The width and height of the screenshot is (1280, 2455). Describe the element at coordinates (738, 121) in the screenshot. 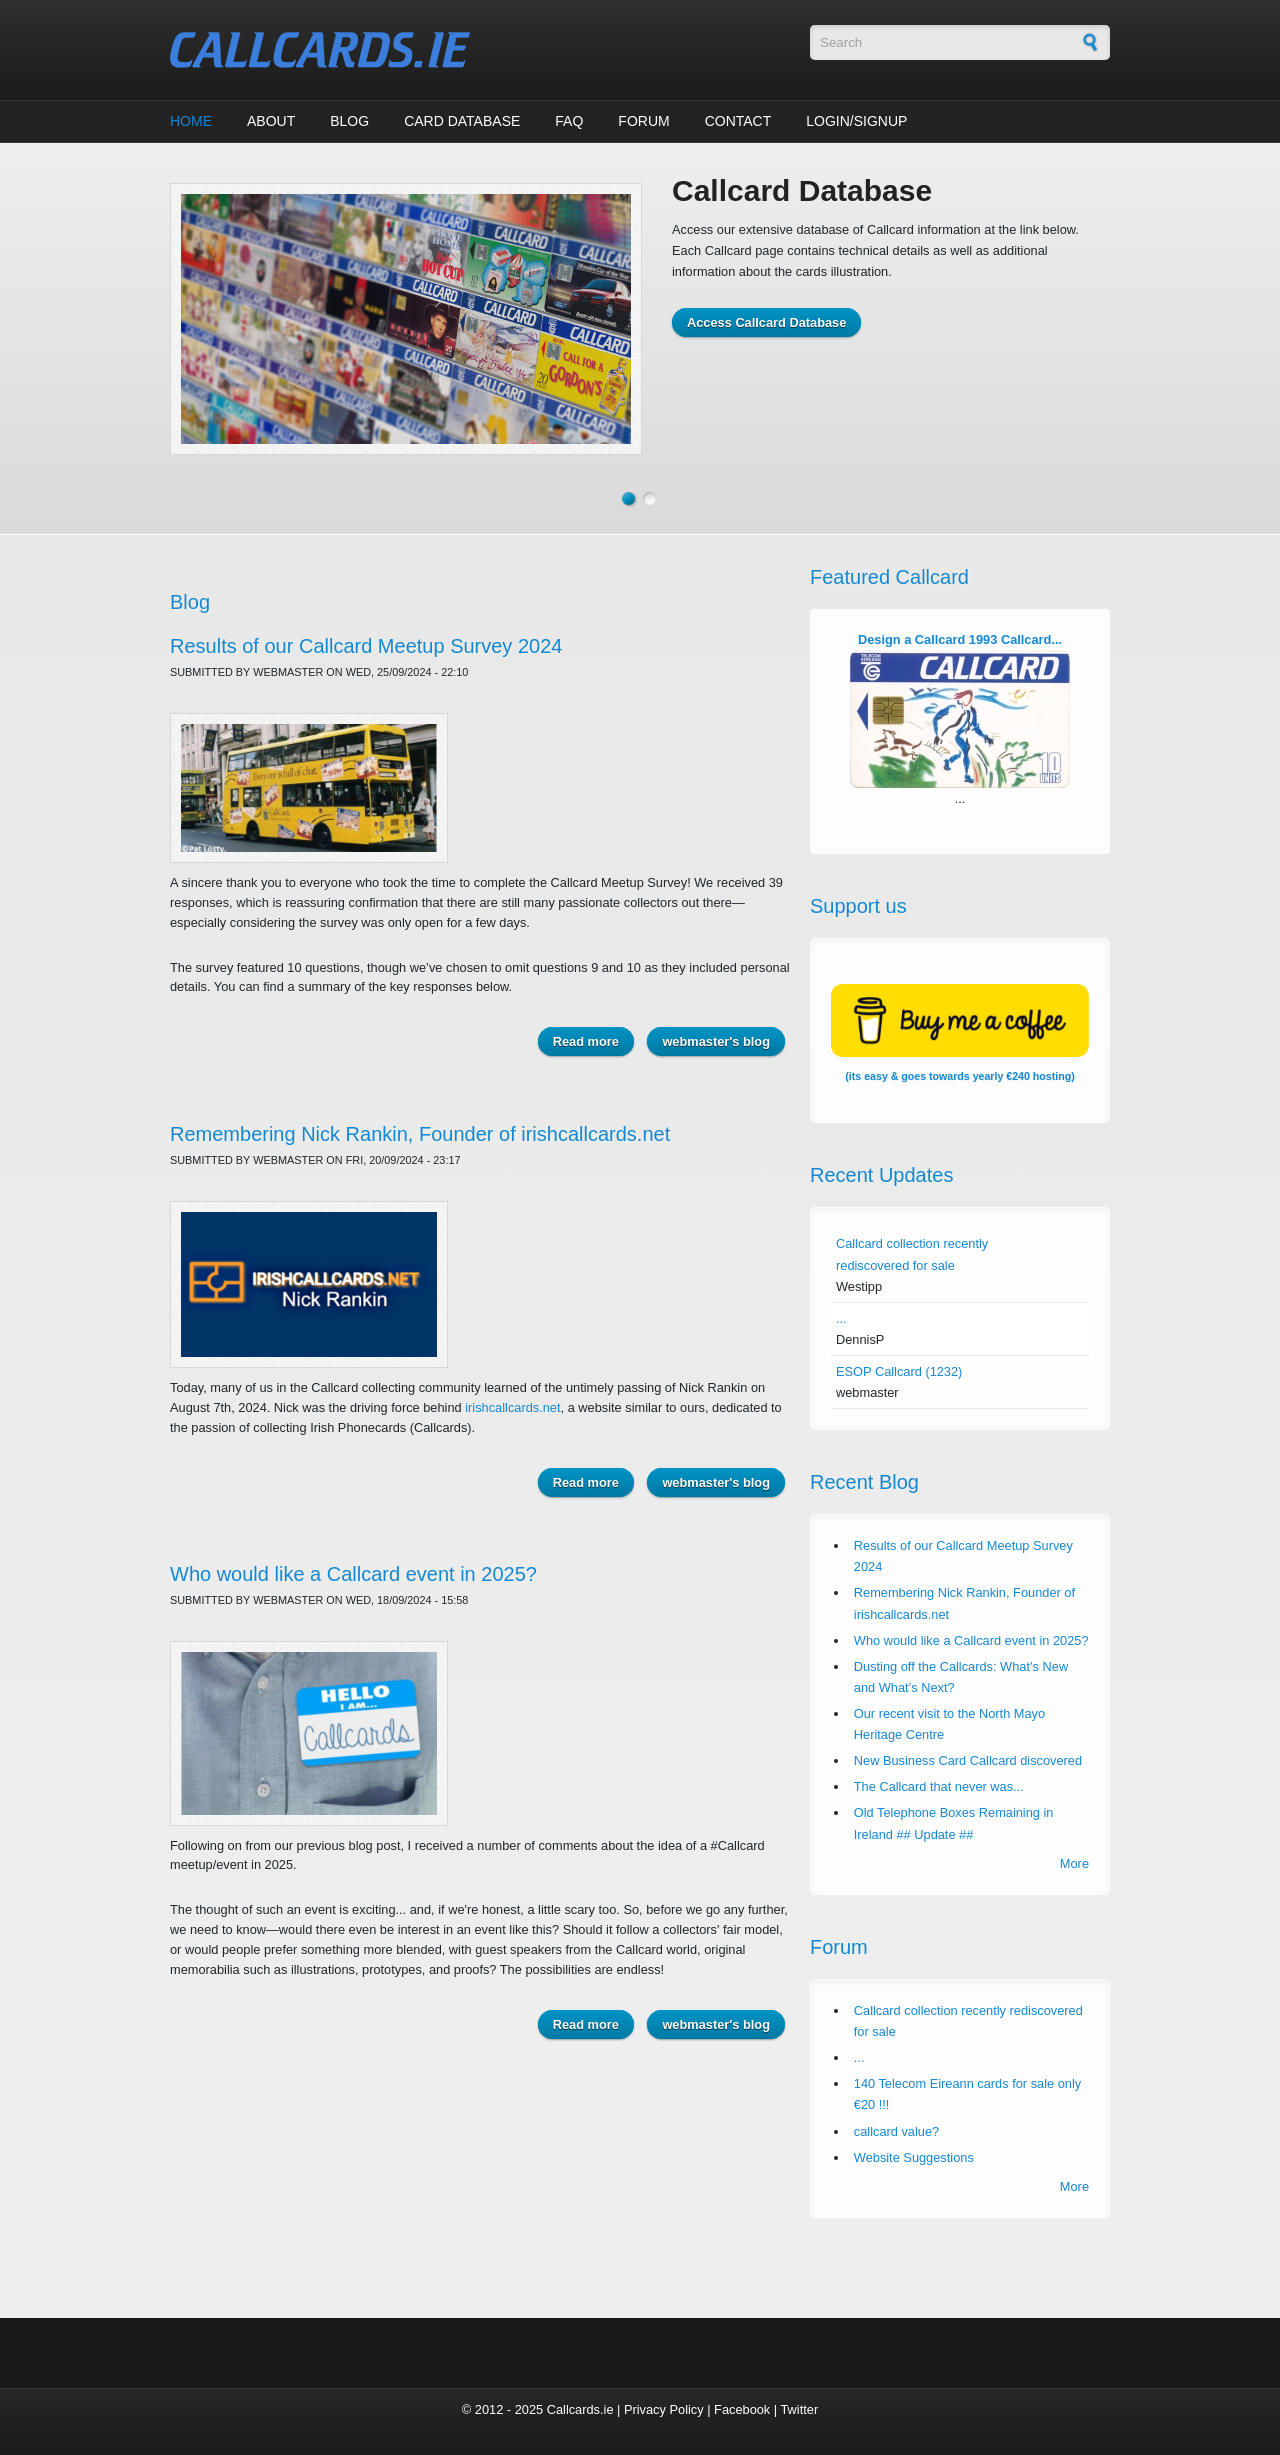

I see `Contact` at that location.